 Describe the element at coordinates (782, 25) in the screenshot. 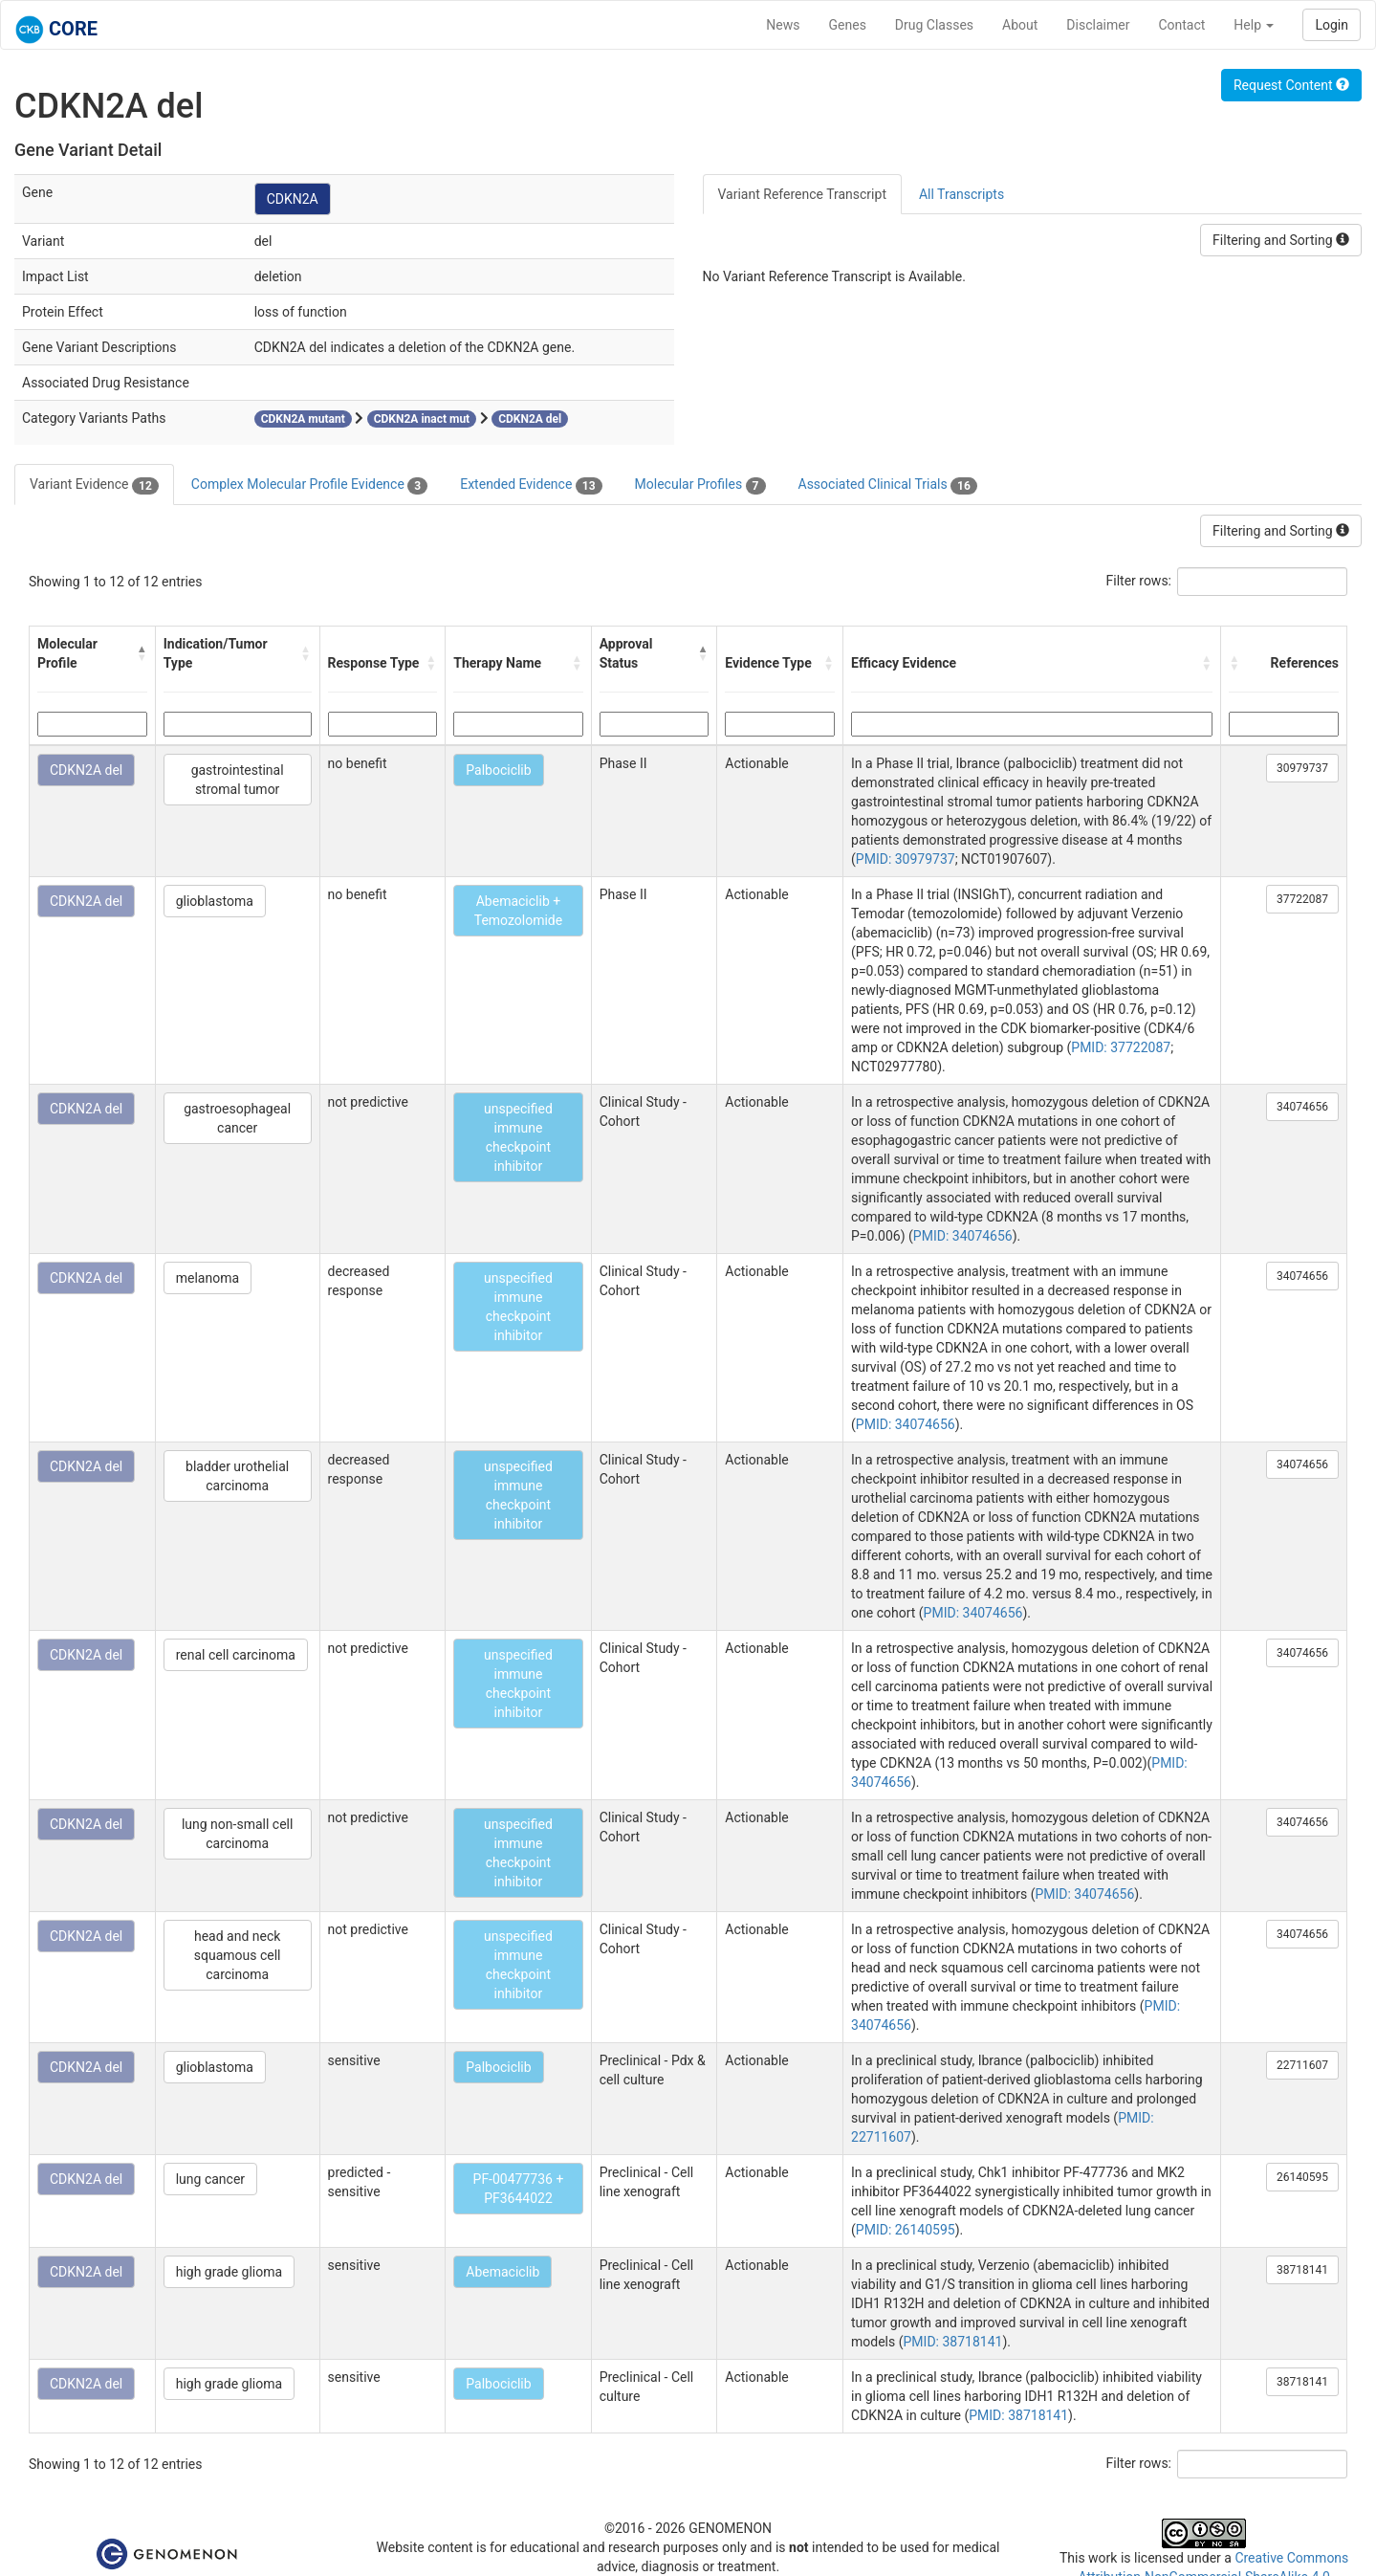

I see `News` at that location.